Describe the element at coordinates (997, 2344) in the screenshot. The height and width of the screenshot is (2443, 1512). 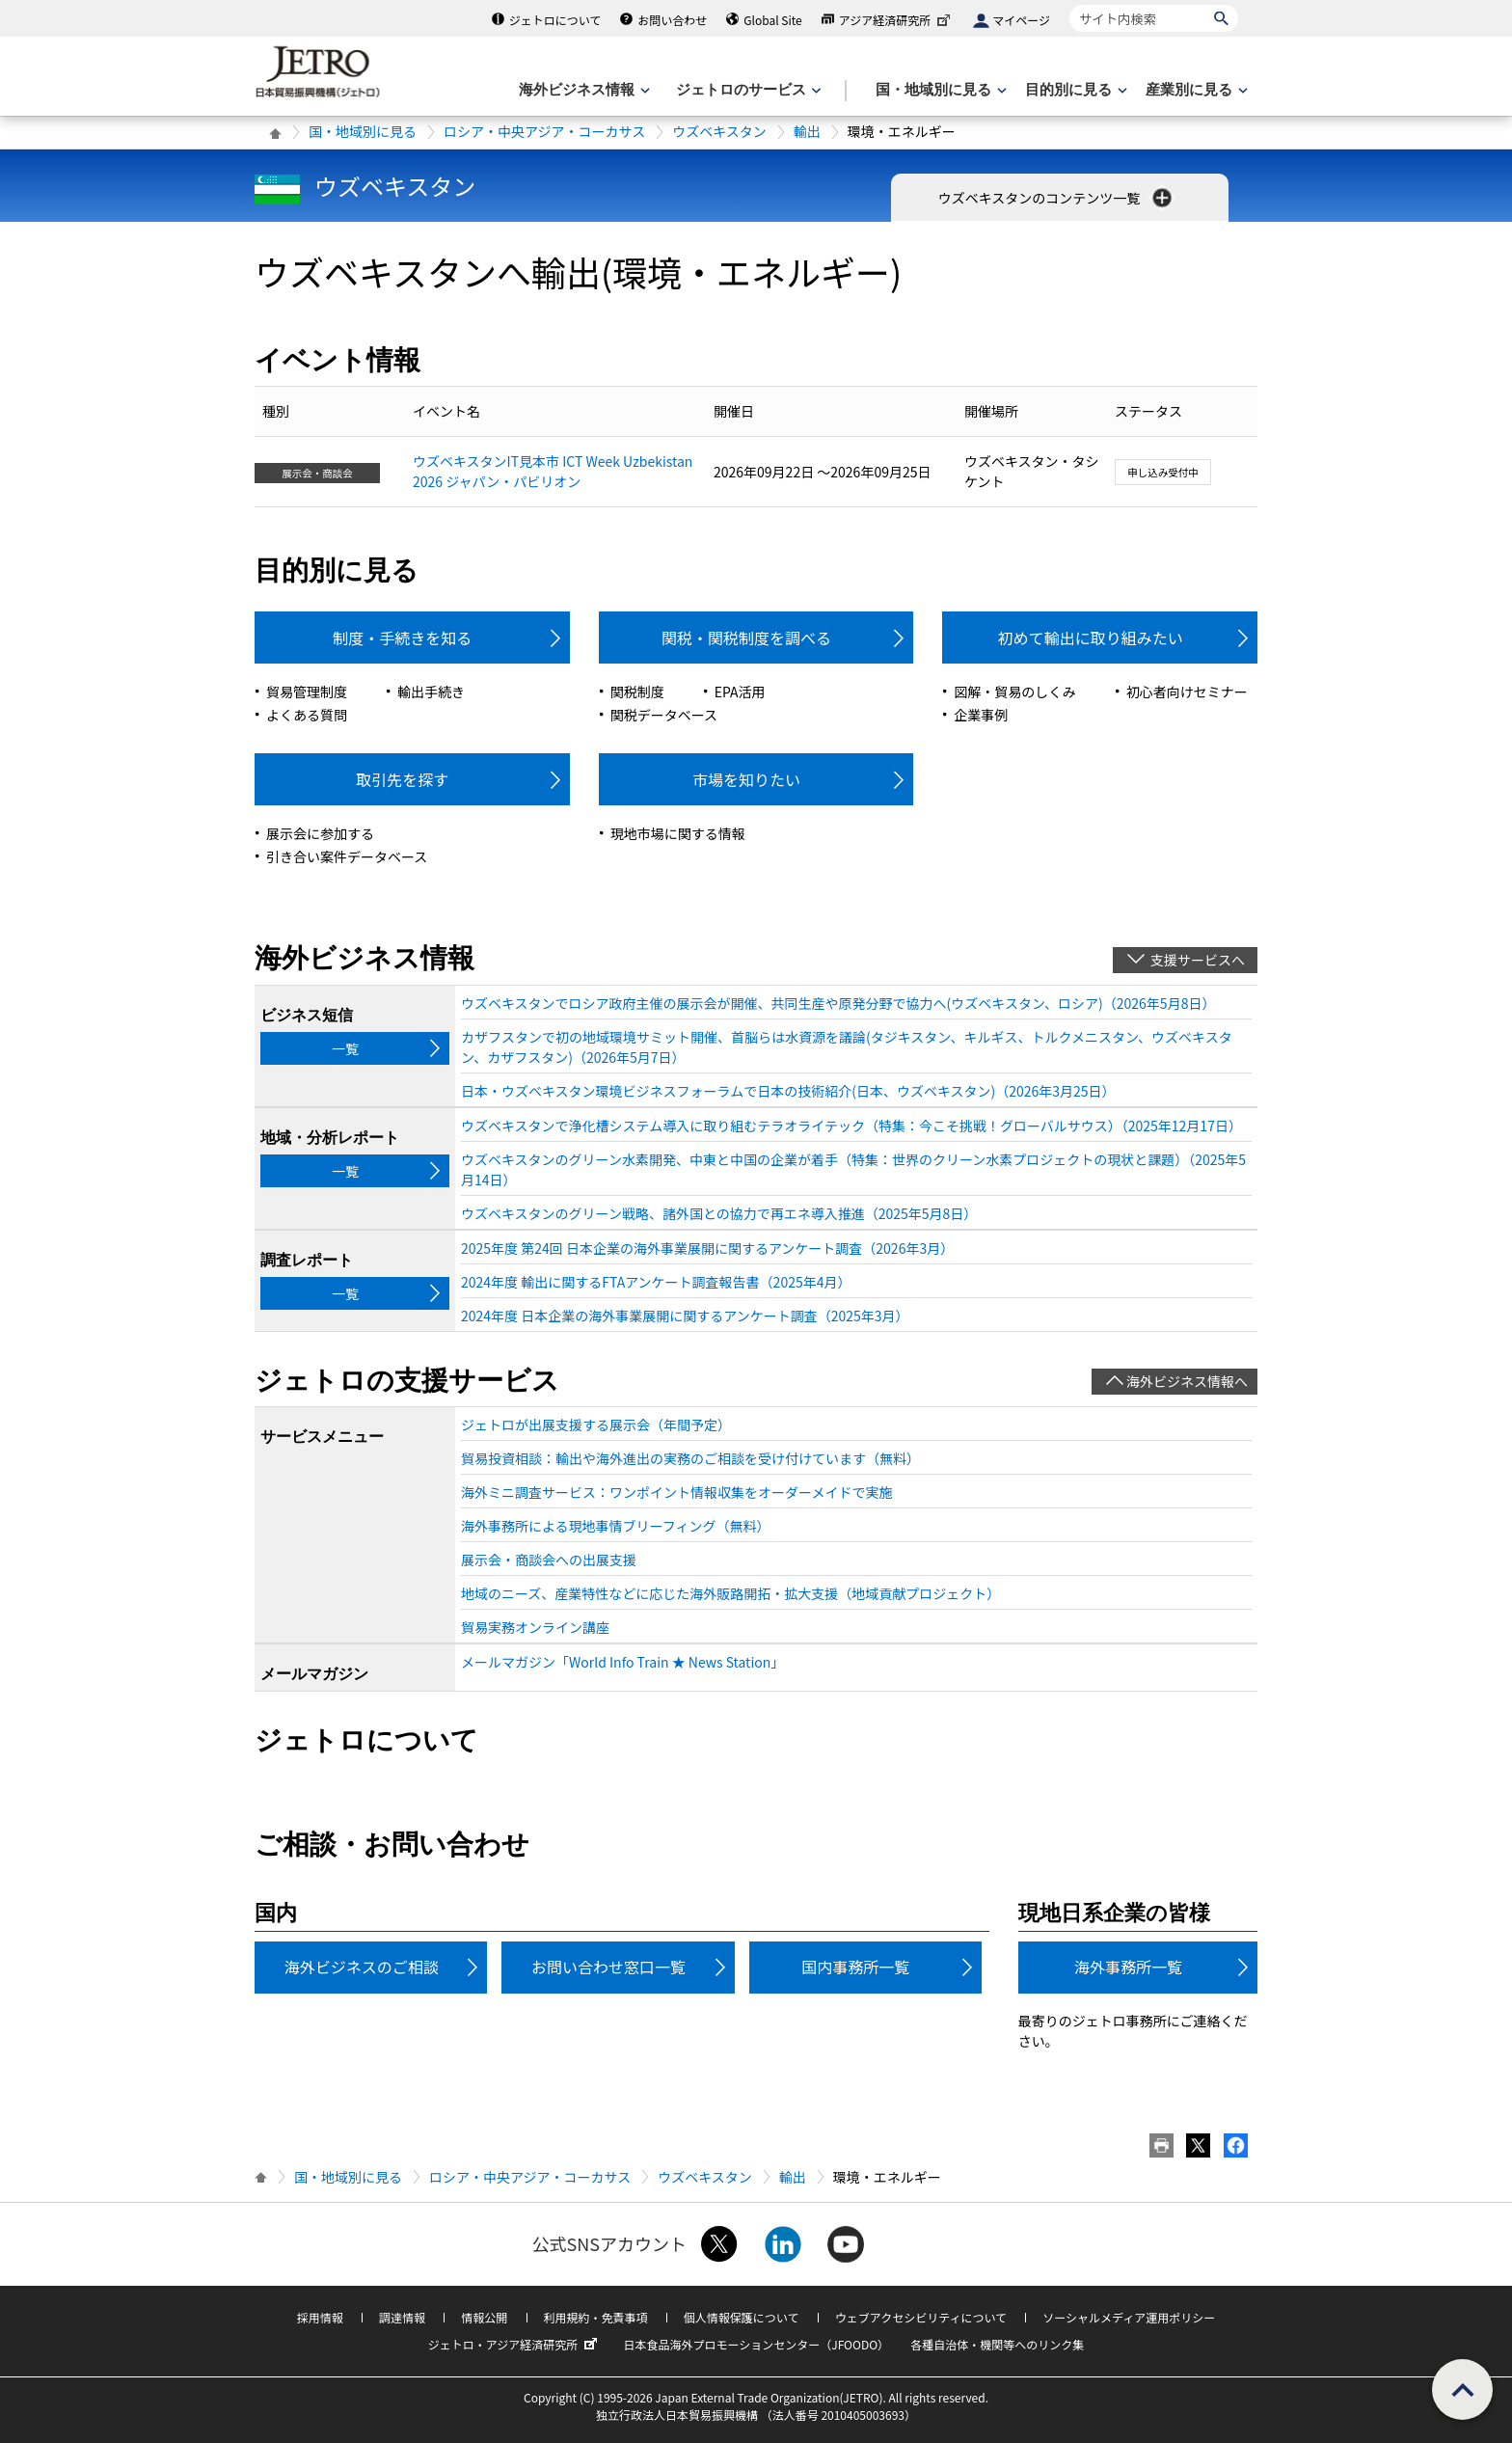
I see `各種自治体・機関等へのリンク集` at that location.